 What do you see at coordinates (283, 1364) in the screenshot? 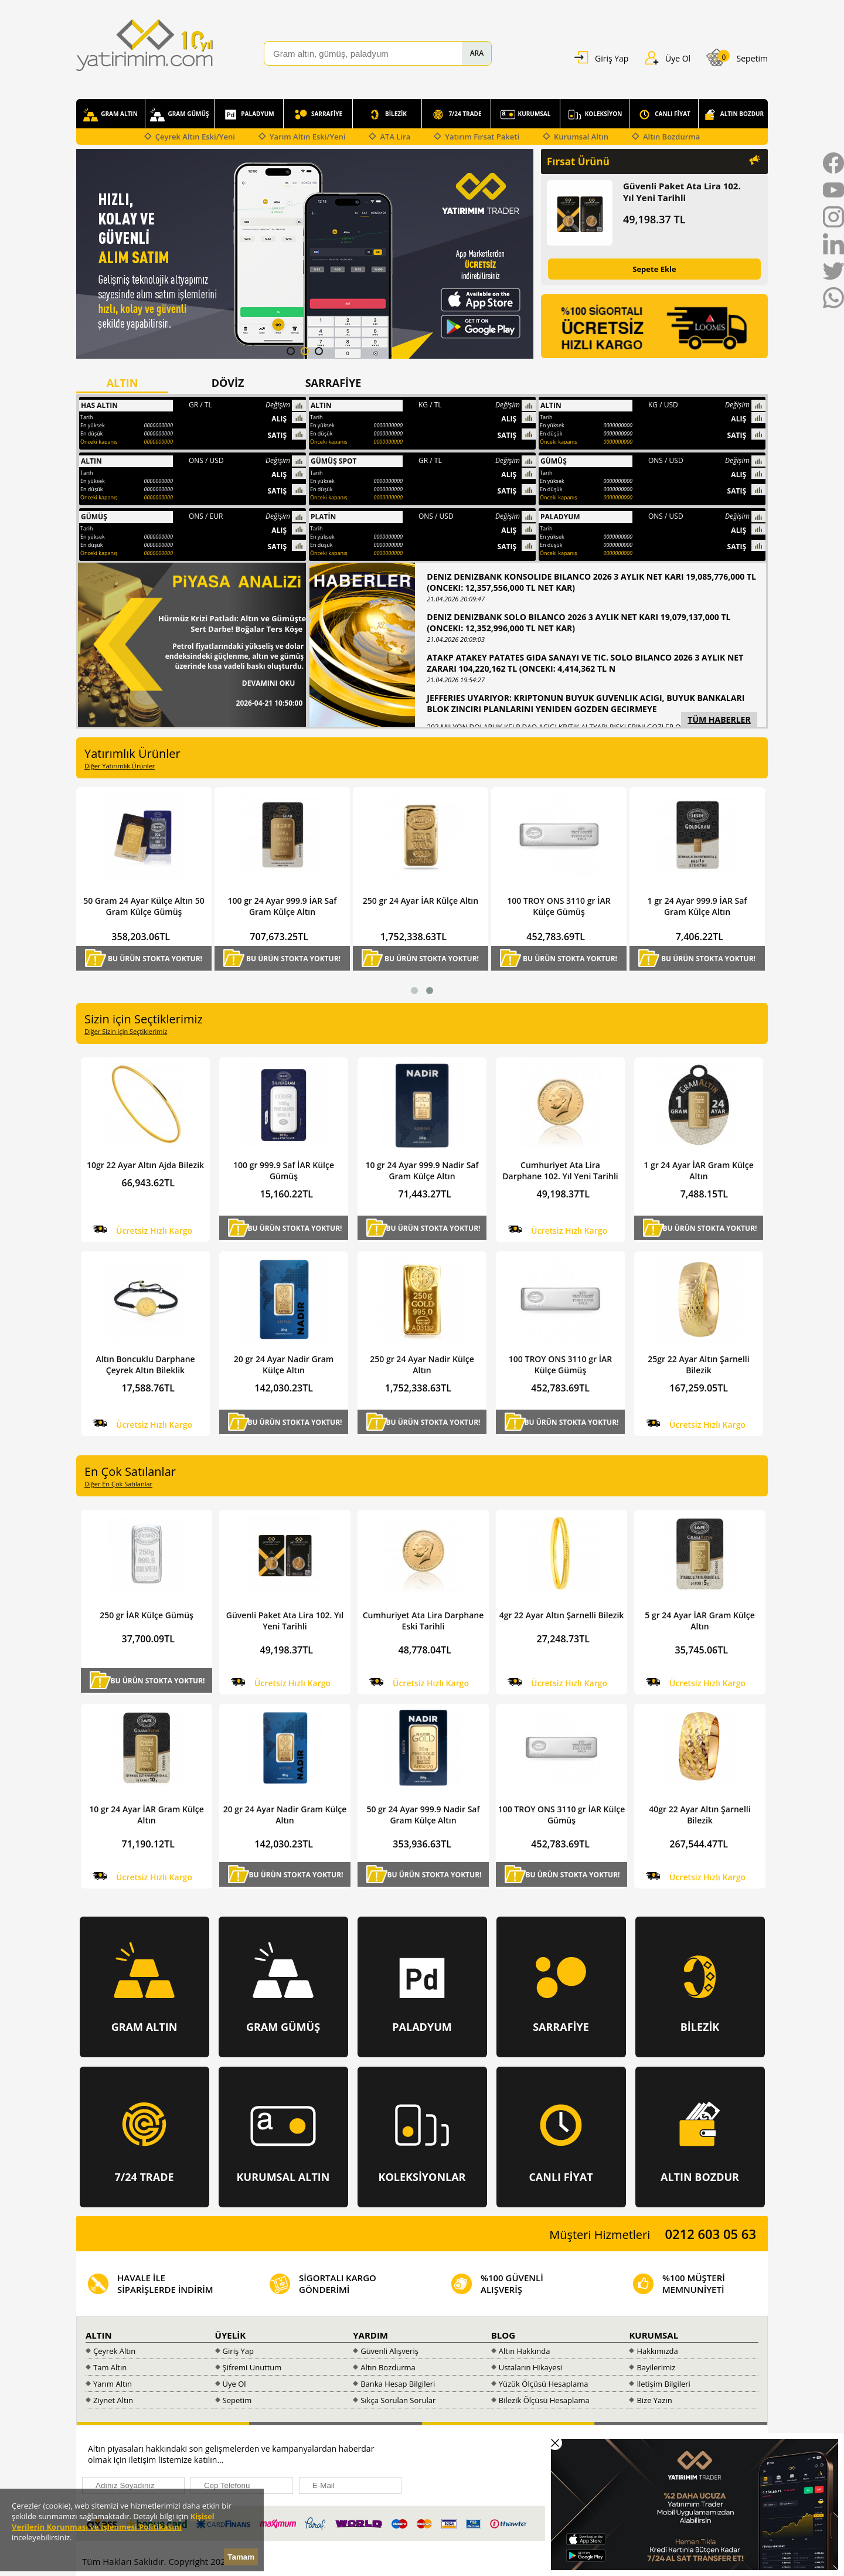
I see `20 gr 24 Ayar Nadir Gram Külçe Altın` at bounding box center [283, 1364].